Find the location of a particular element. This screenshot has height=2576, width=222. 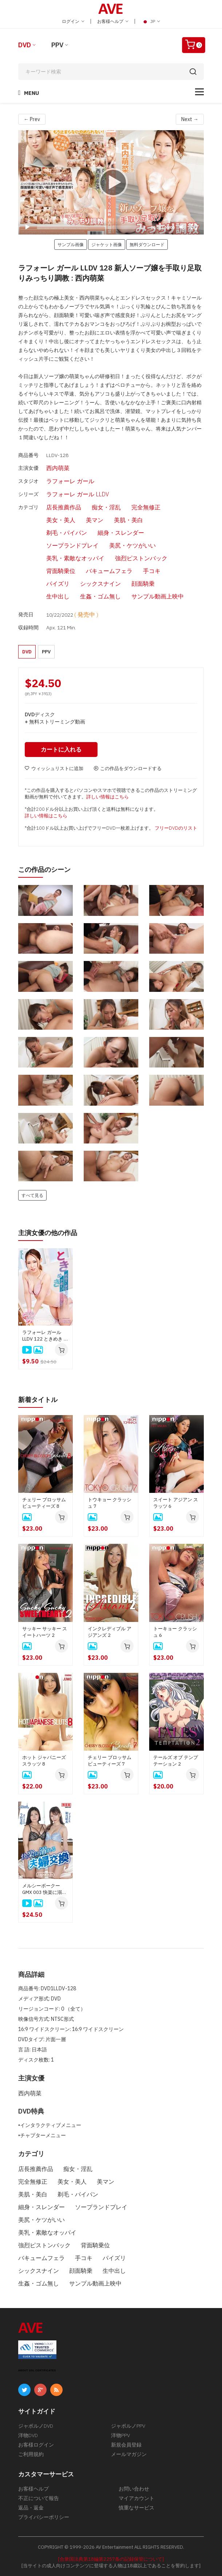

美尻・ケツがいい is located at coordinates (132, 545).